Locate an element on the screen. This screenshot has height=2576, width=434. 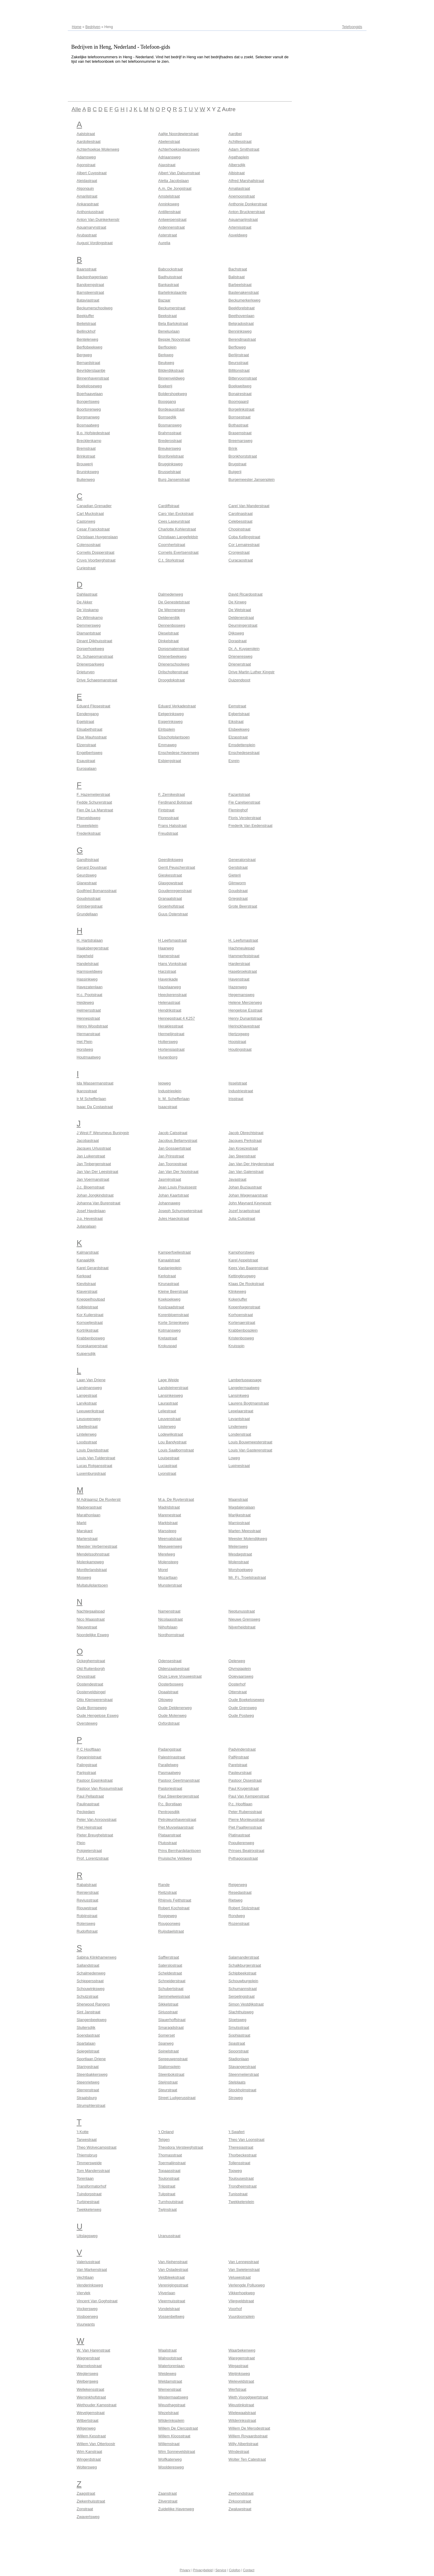
Bentelerweg is located at coordinates (87, 339).